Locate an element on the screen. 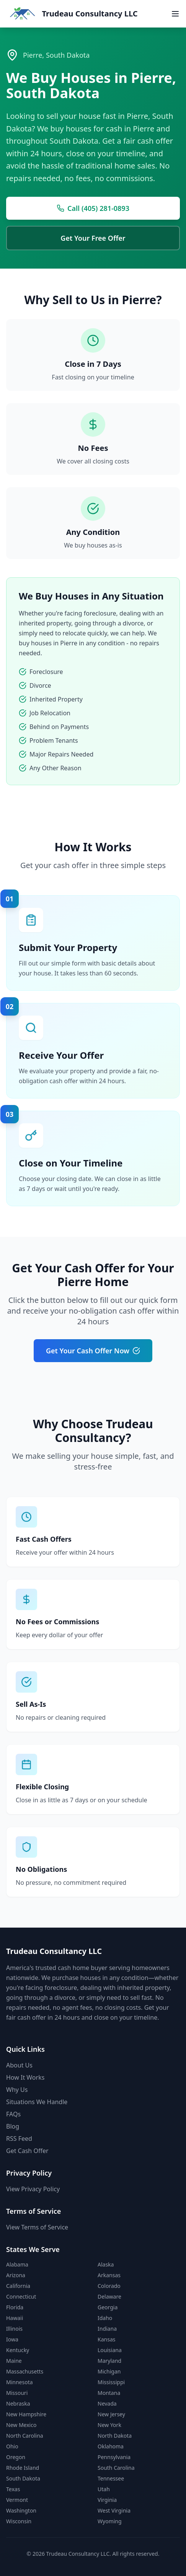  View Privacy Policy is located at coordinates (33, 2189).